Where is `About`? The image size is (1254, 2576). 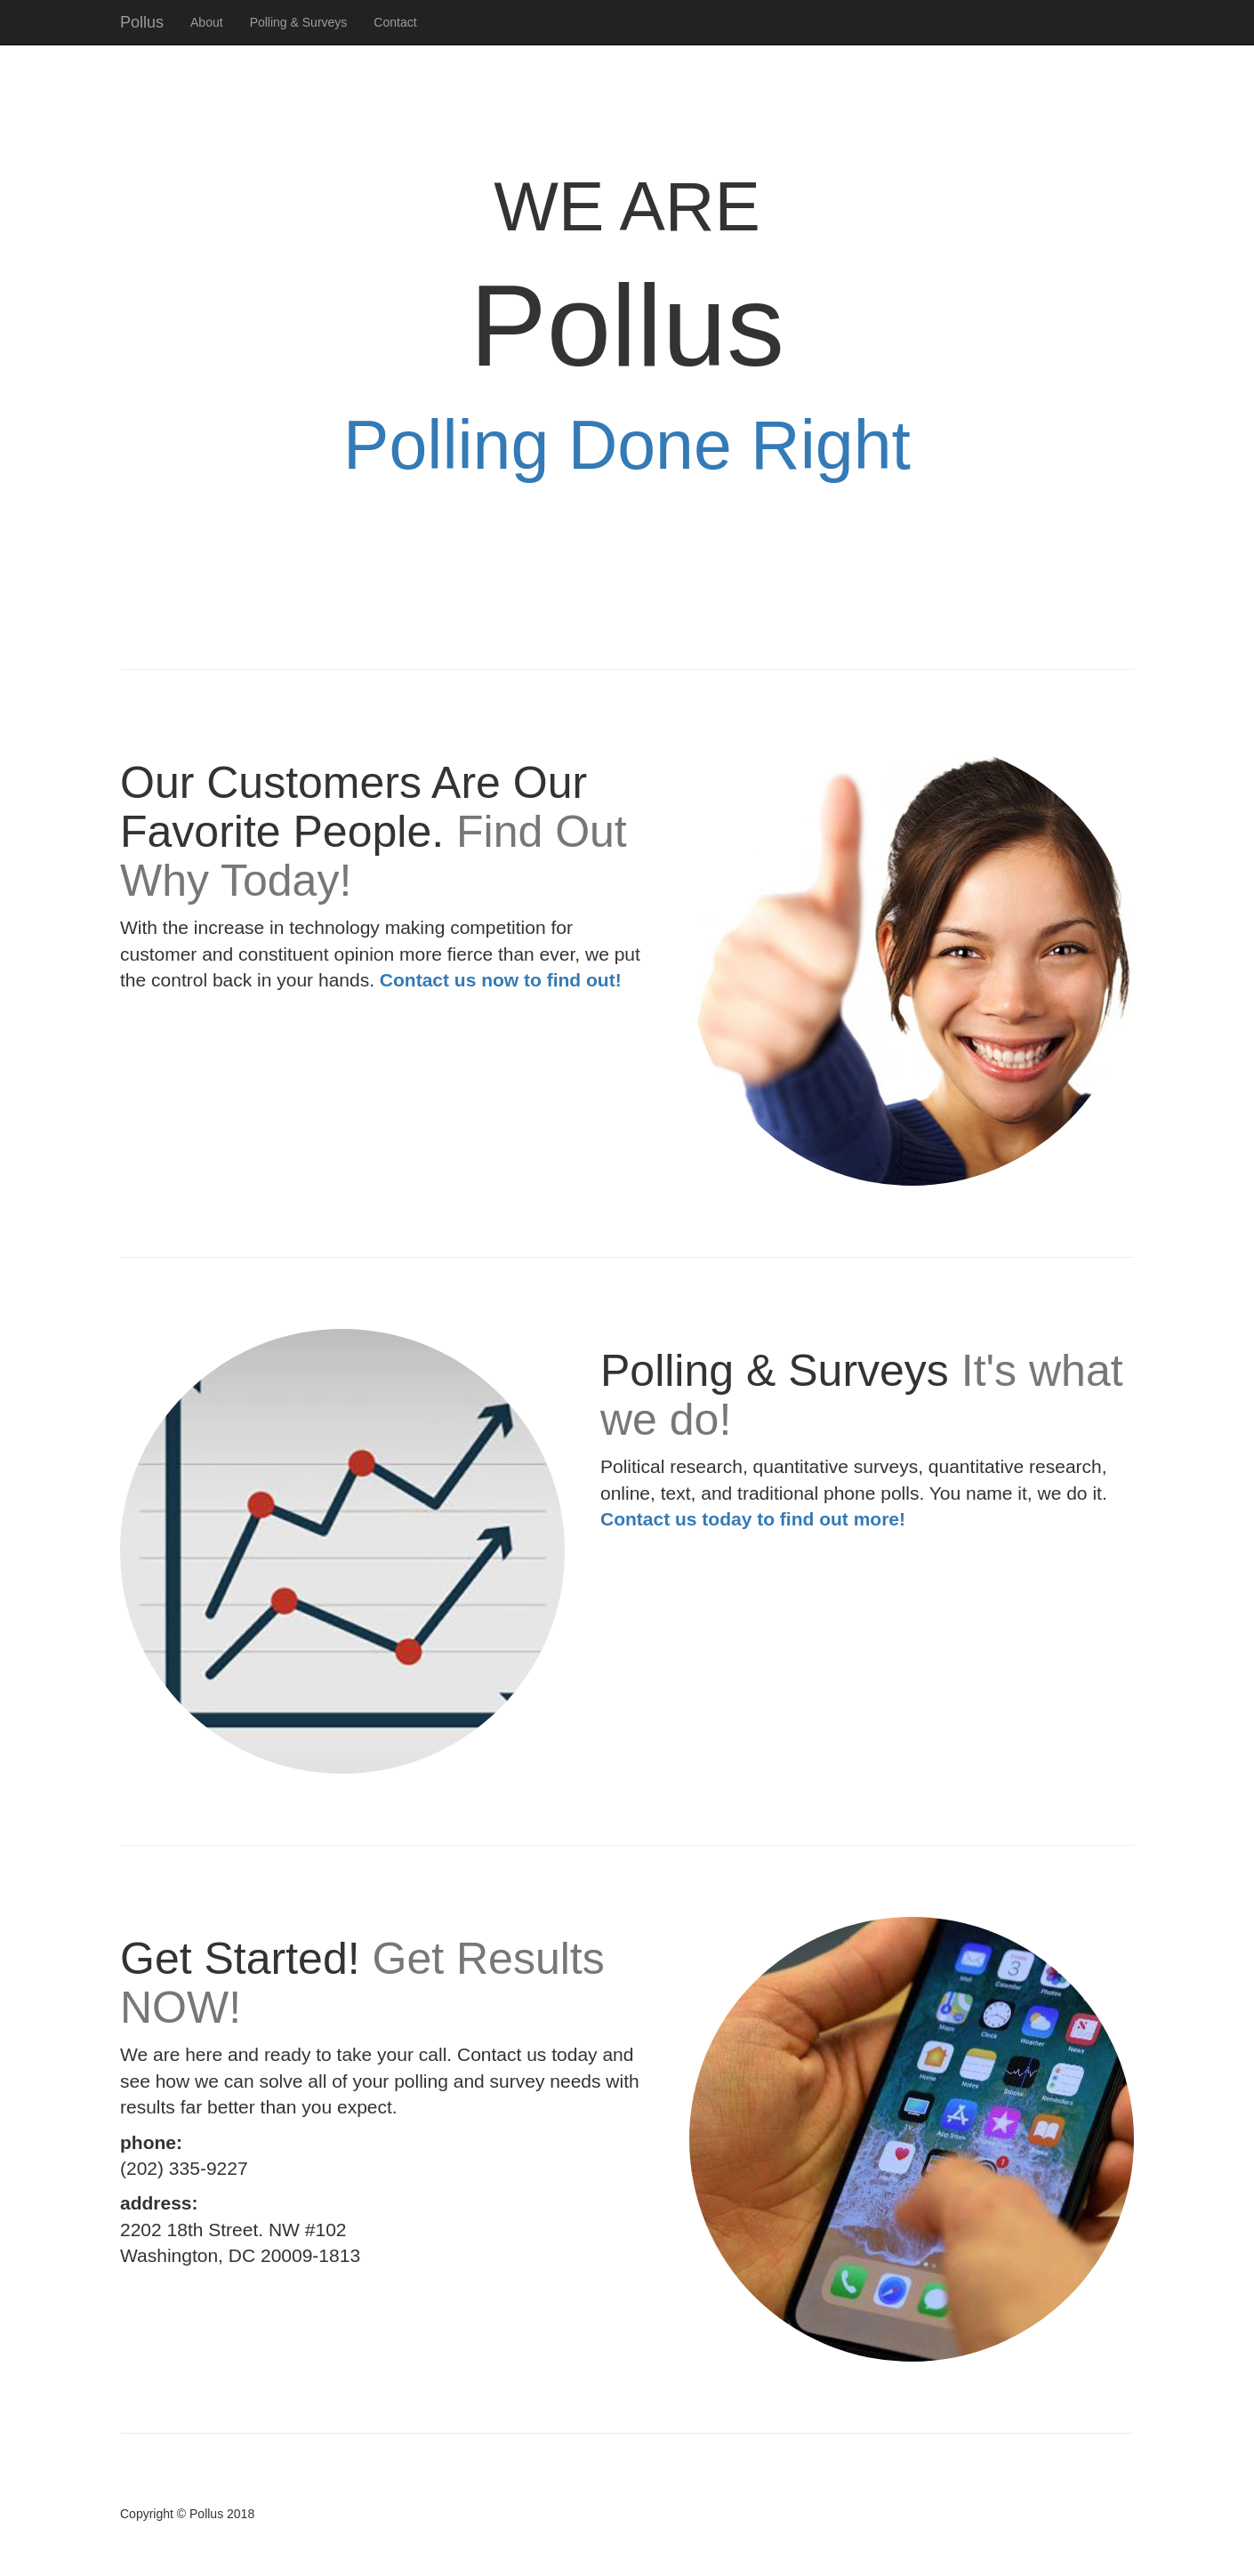 About is located at coordinates (206, 22).